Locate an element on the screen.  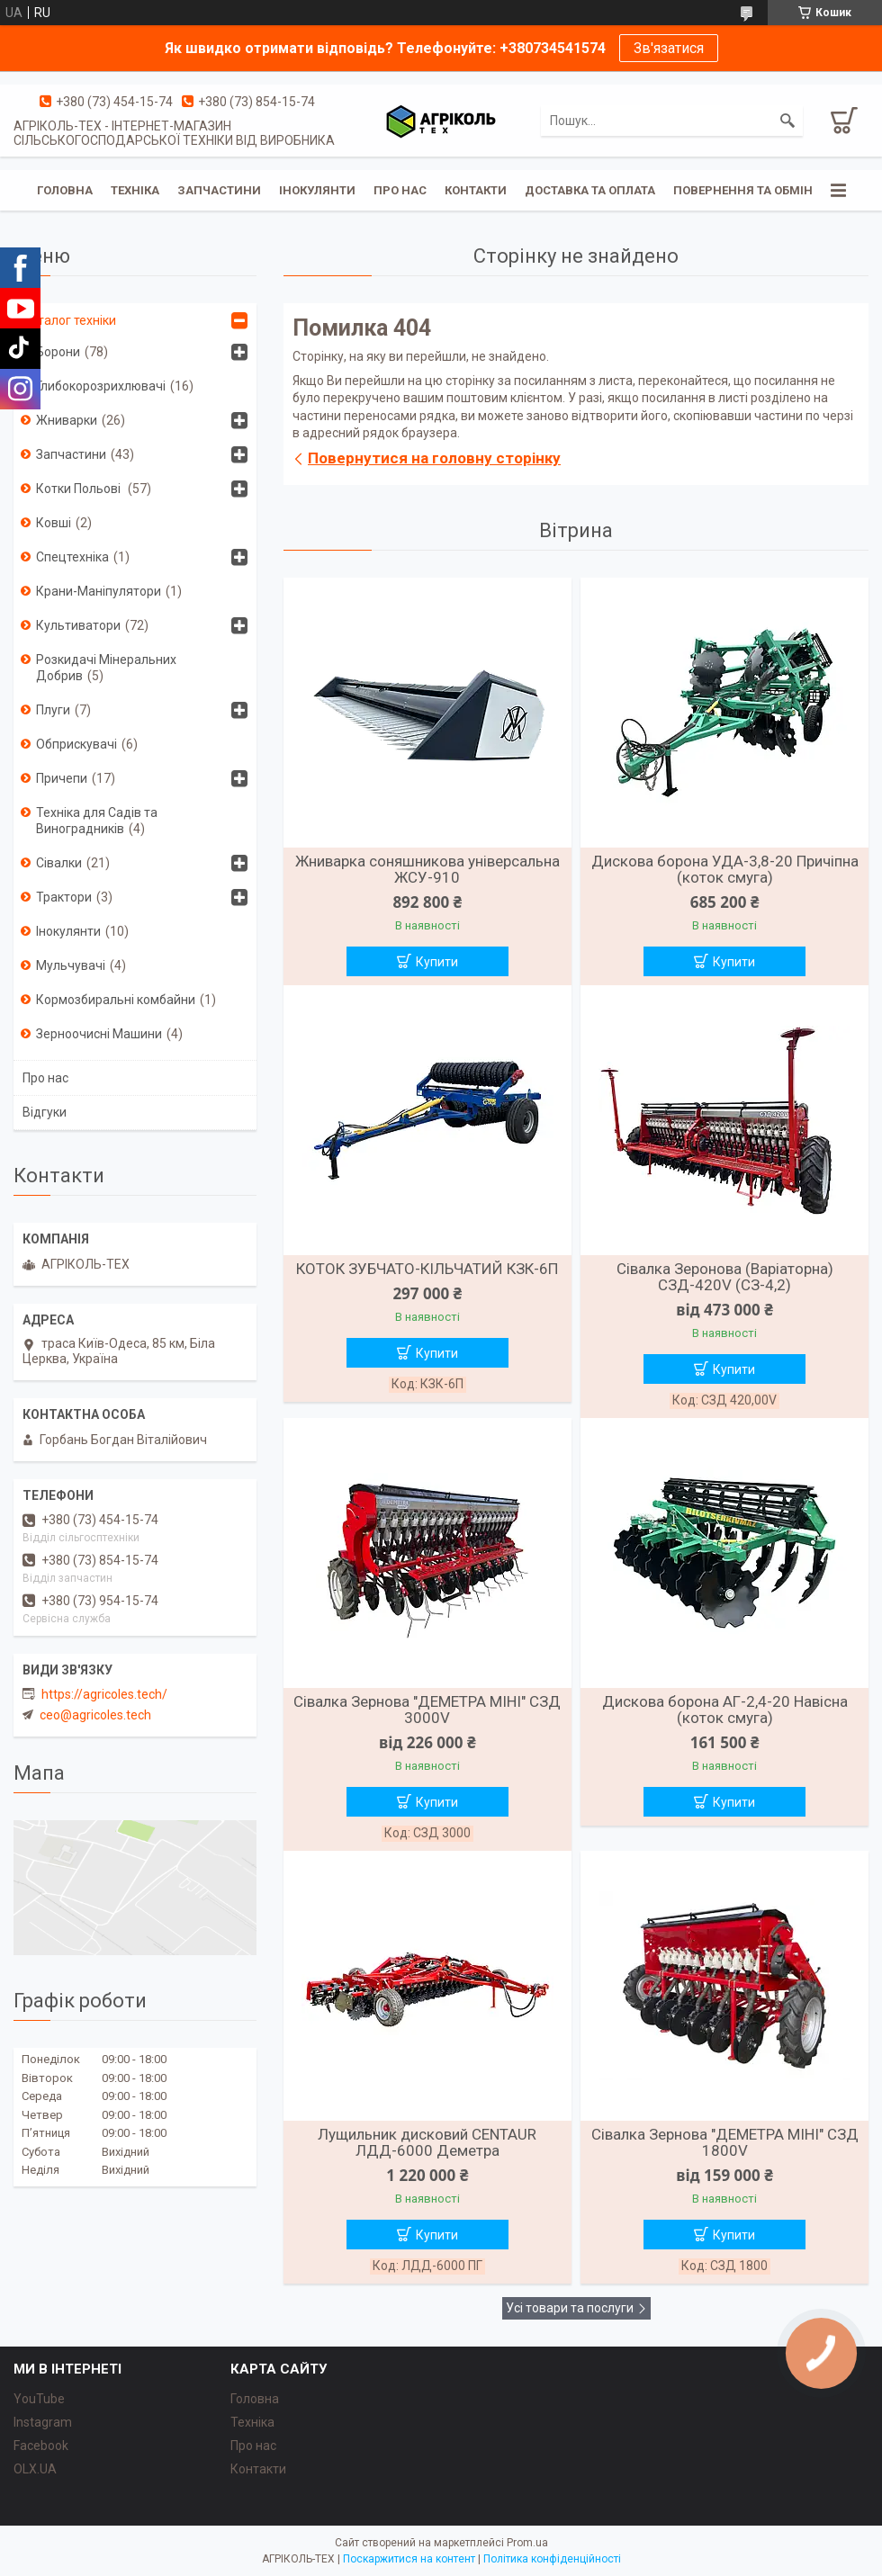
Контакти is located at coordinates (476, 190).